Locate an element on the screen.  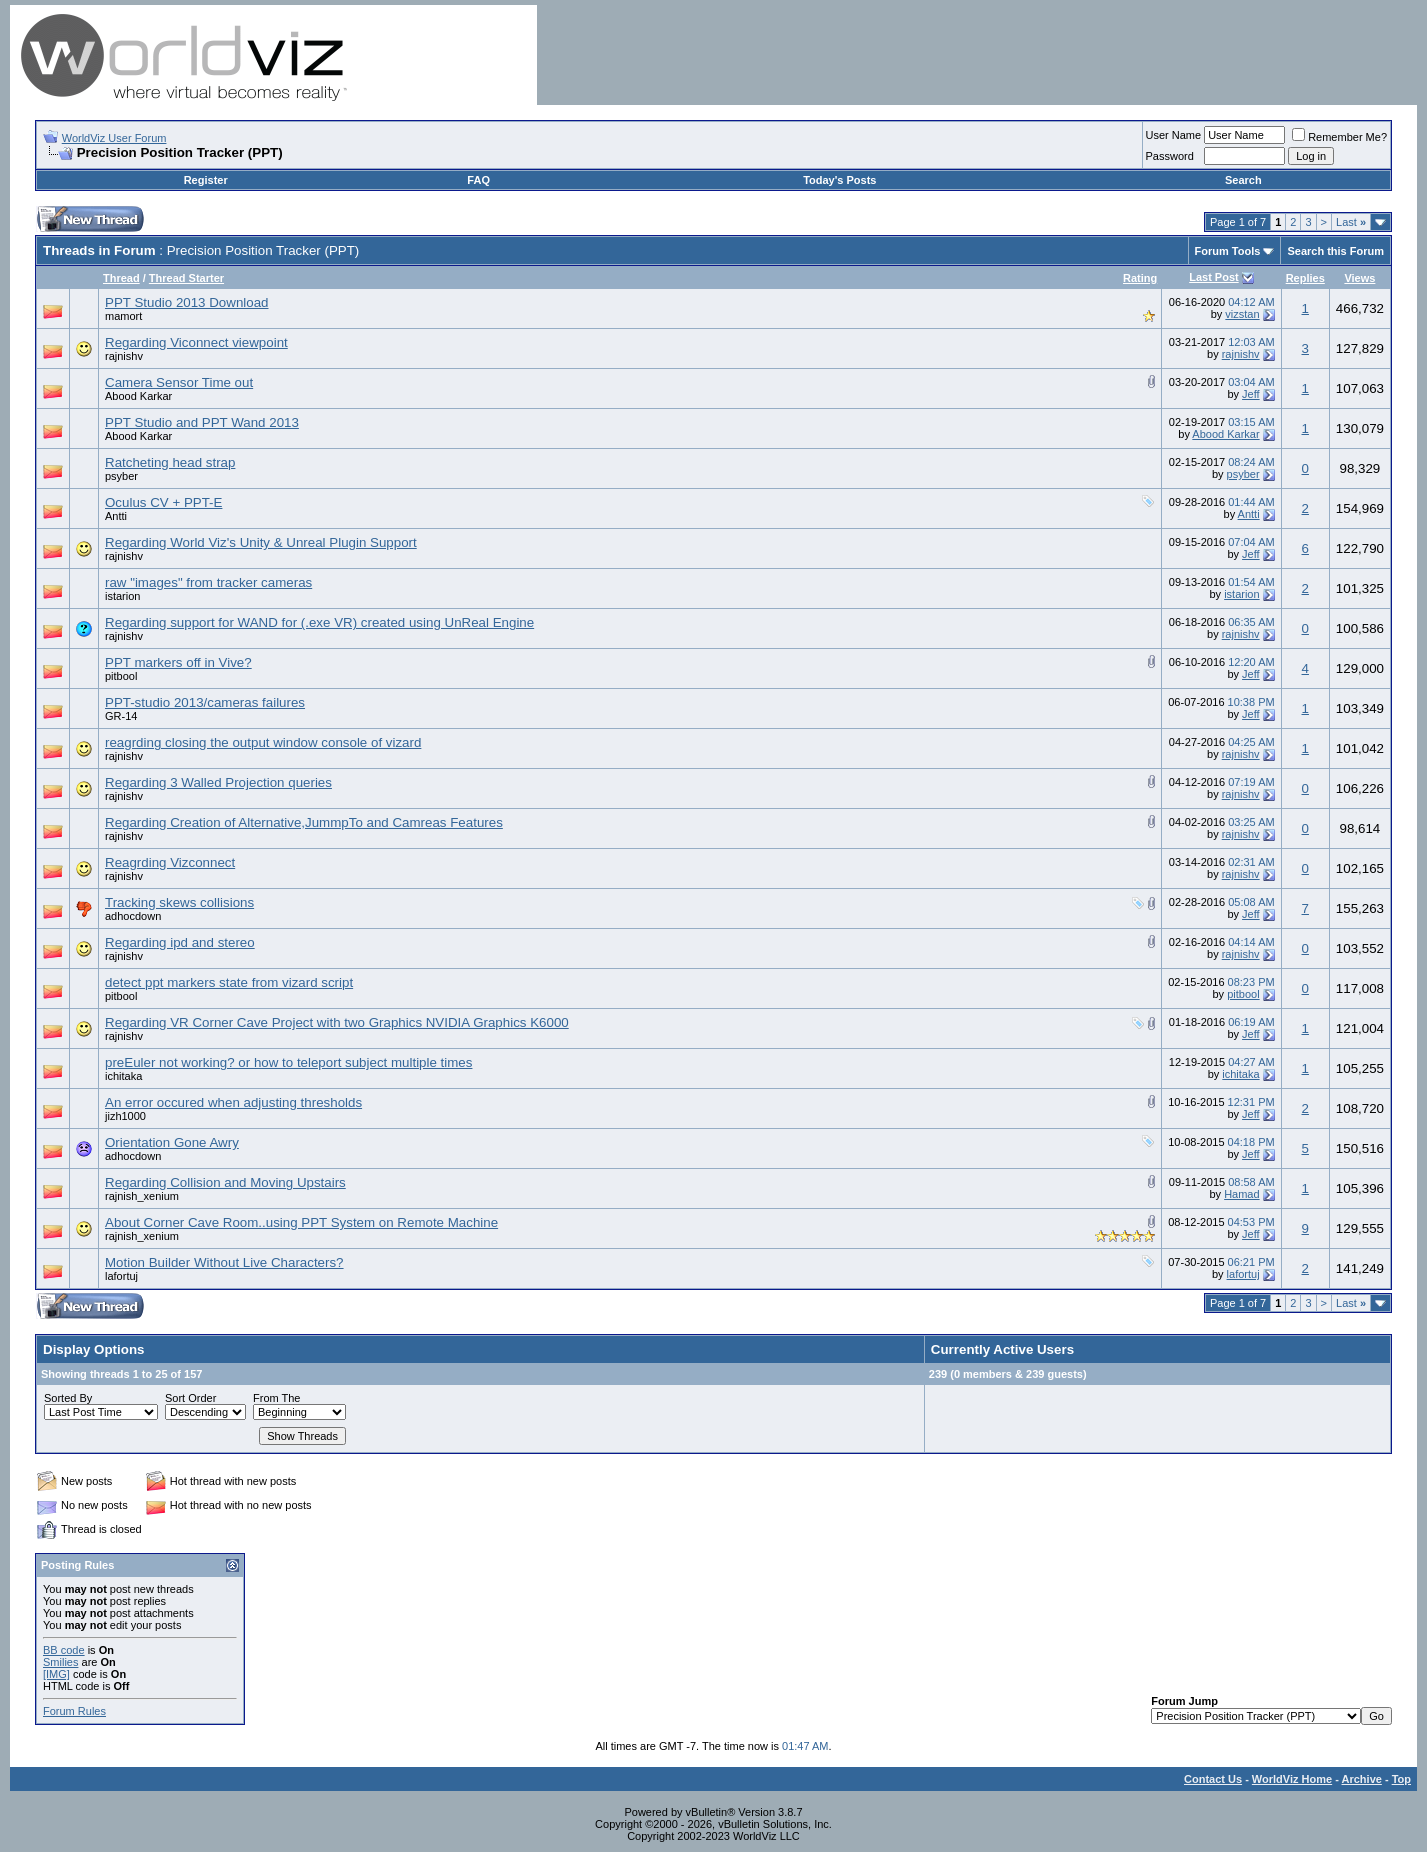
lafortuj is located at coordinates (121, 1276).